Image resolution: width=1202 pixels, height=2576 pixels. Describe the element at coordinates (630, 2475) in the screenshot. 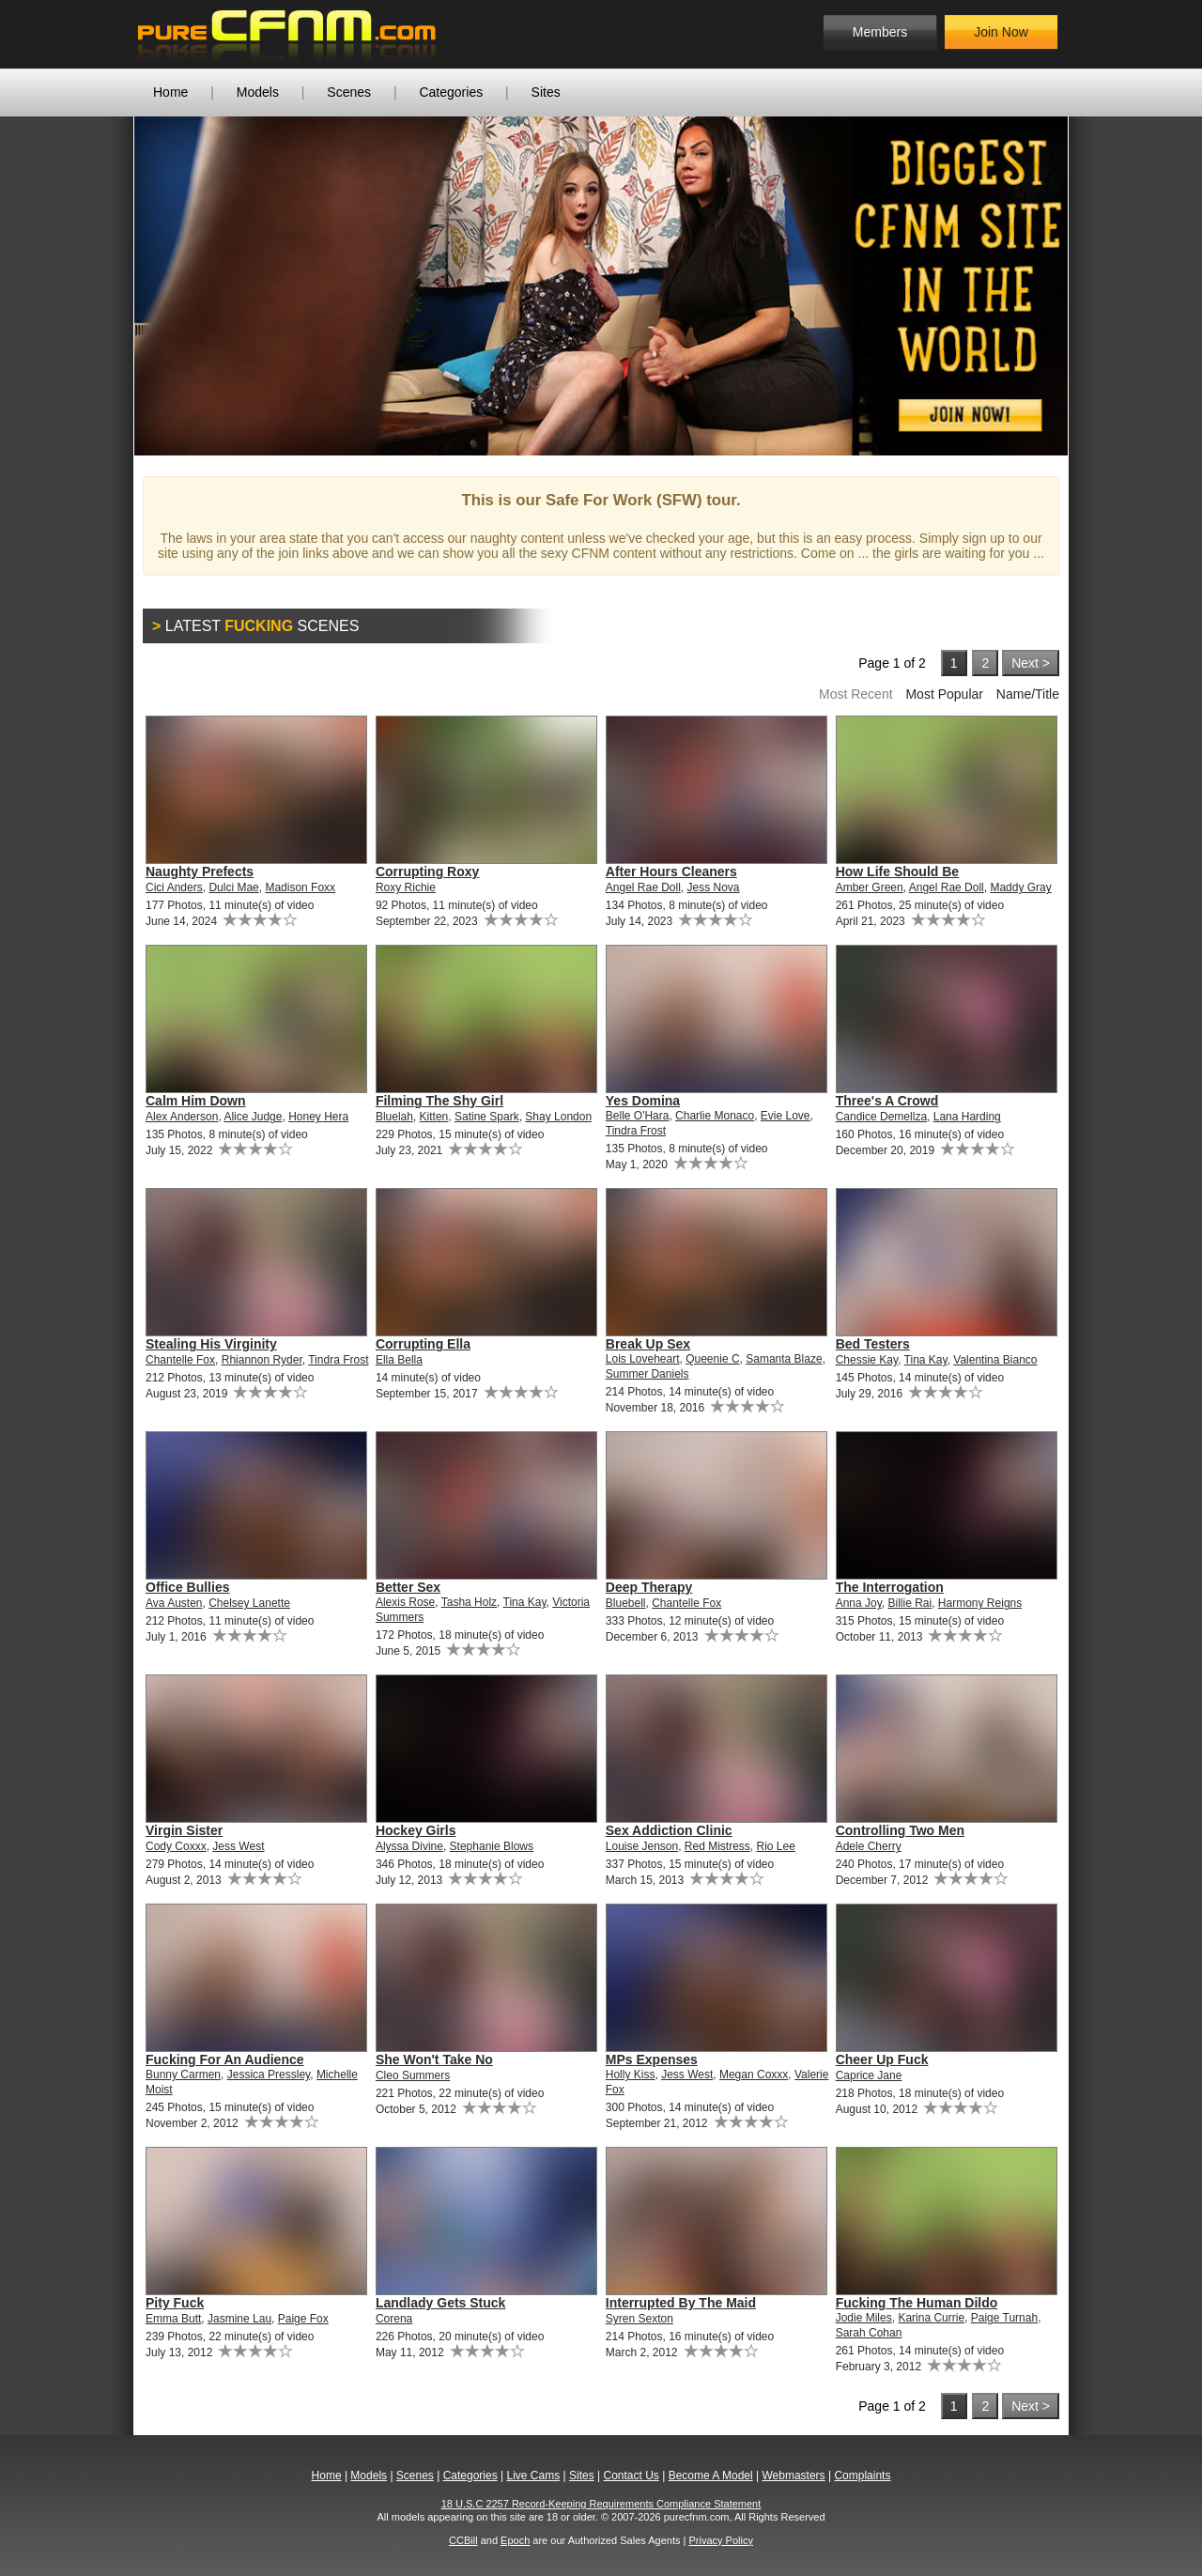

I see `Contact Us` at that location.